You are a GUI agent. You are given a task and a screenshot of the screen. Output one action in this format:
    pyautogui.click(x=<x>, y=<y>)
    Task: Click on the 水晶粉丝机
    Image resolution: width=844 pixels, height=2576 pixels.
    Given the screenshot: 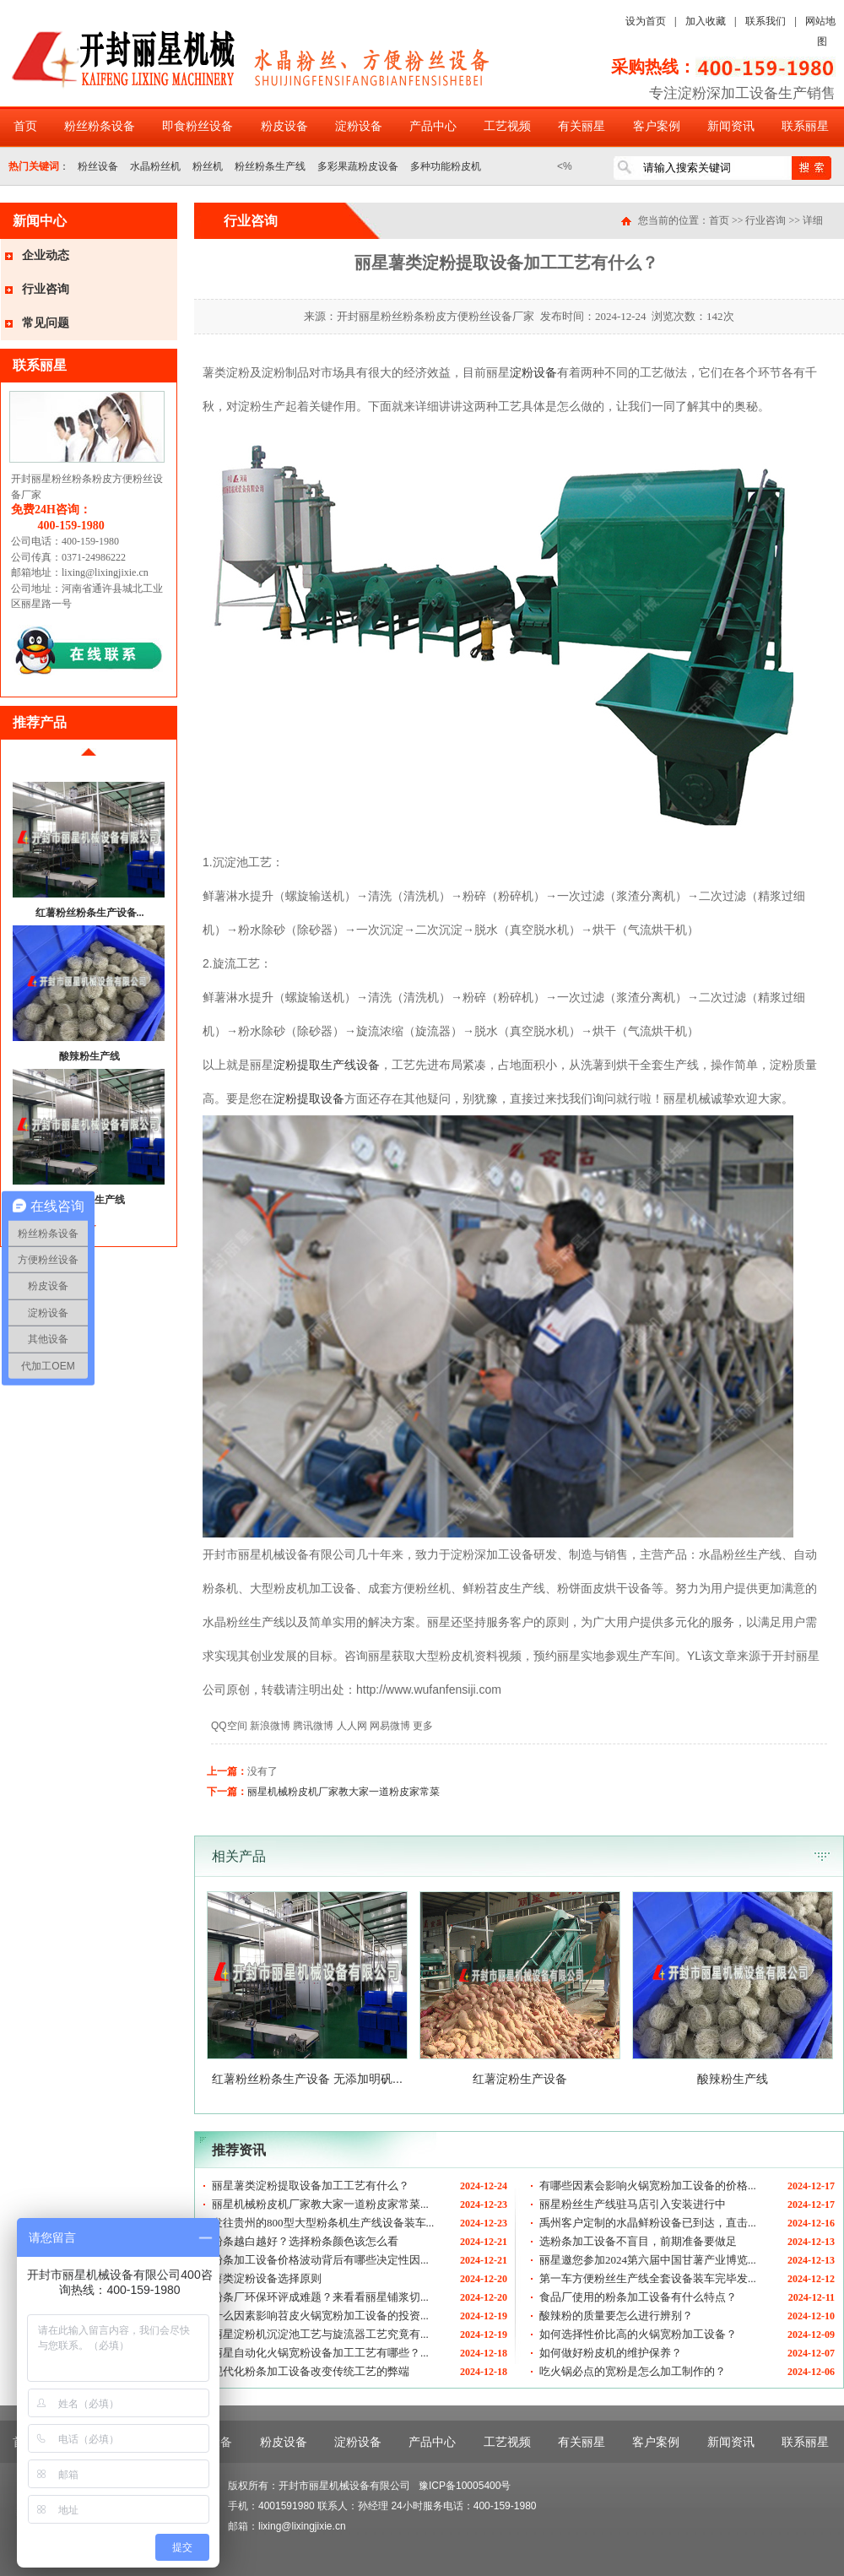 What is the action you would take?
    pyautogui.click(x=155, y=166)
    